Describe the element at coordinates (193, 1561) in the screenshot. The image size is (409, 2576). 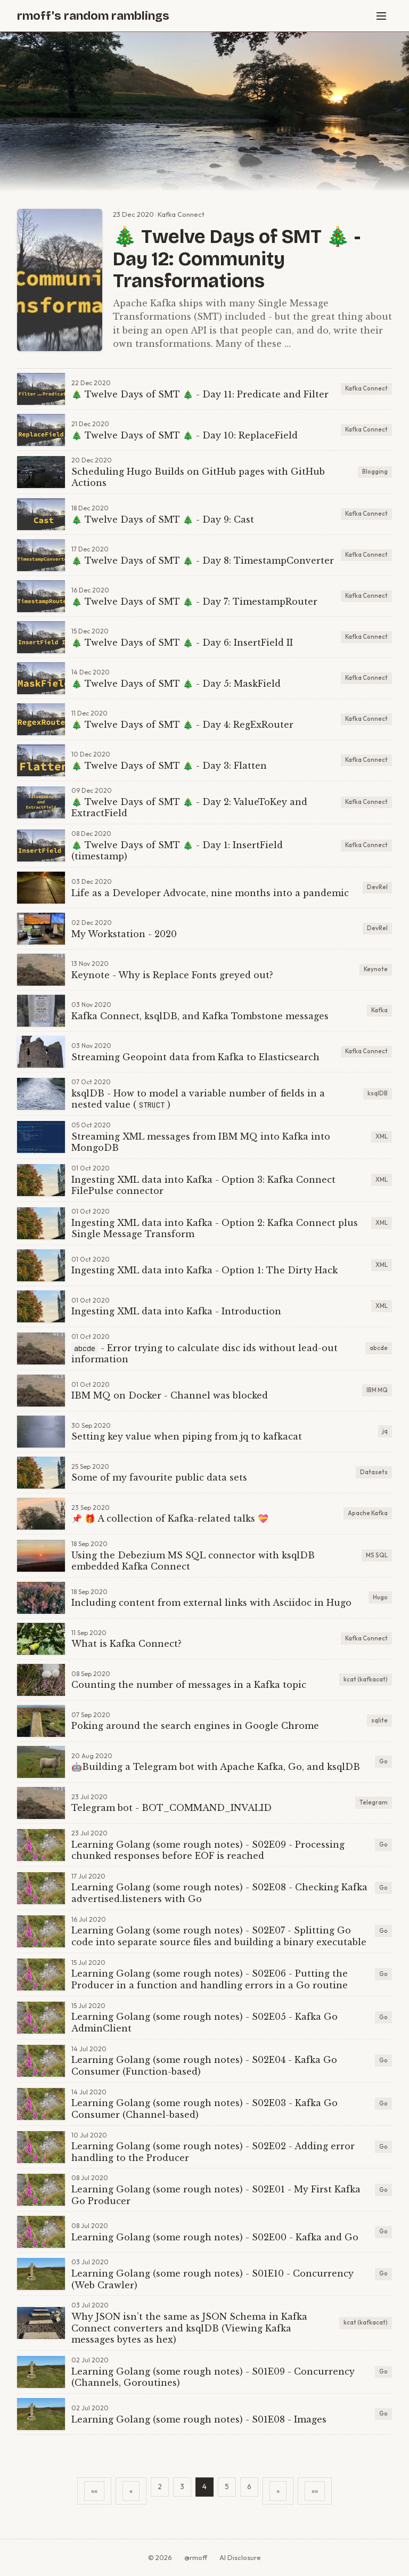
I see `Using the Debezium MS SQL connector with ksqlDB embedded Kafka Connect` at that location.